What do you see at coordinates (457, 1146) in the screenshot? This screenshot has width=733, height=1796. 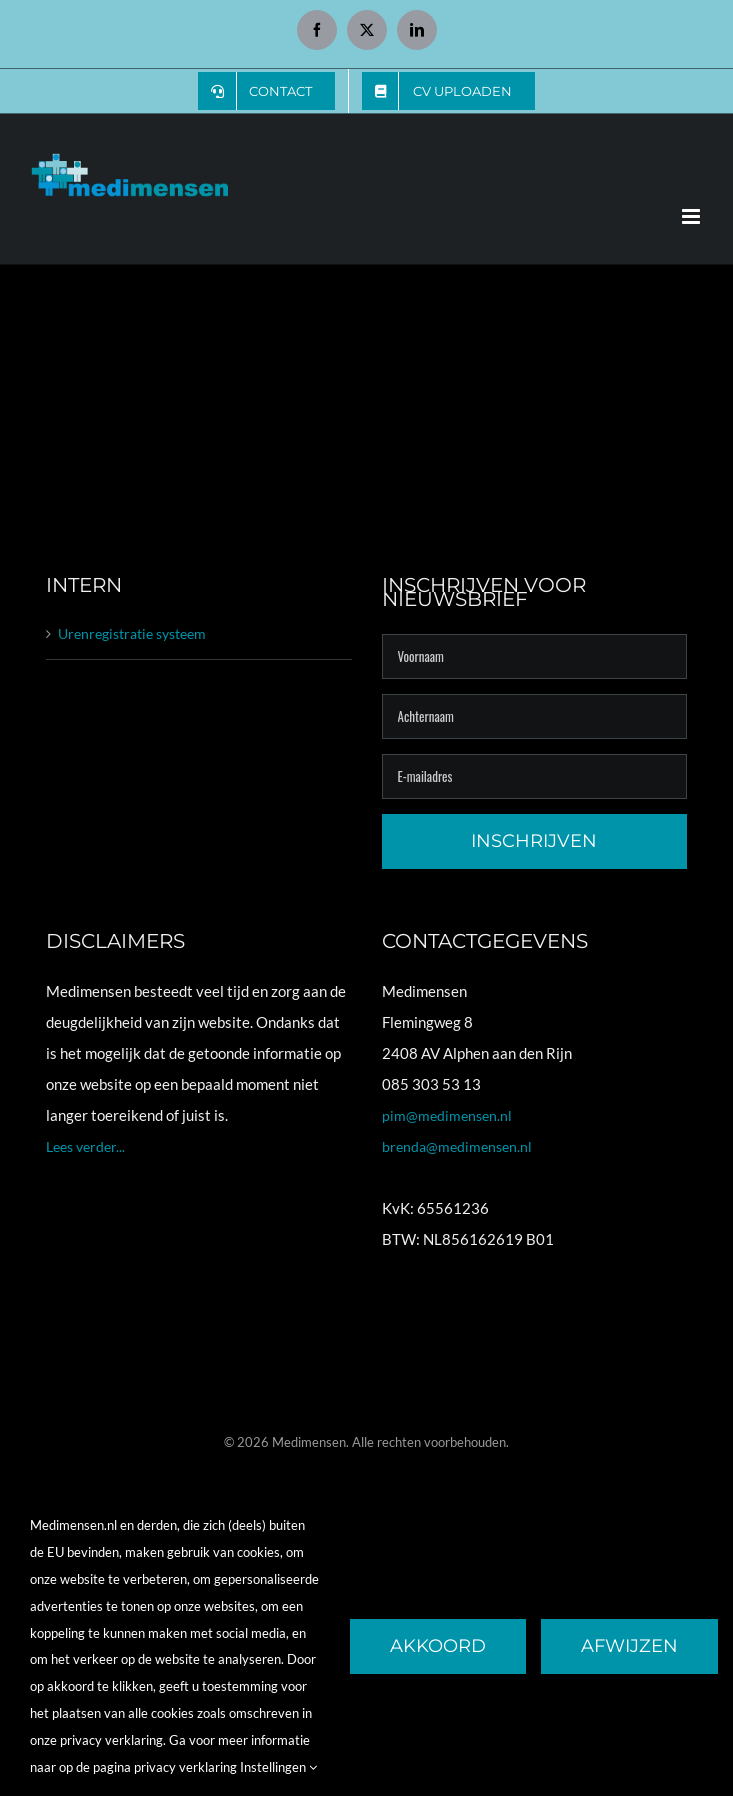 I see `brenda@medimensen.nl` at bounding box center [457, 1146].